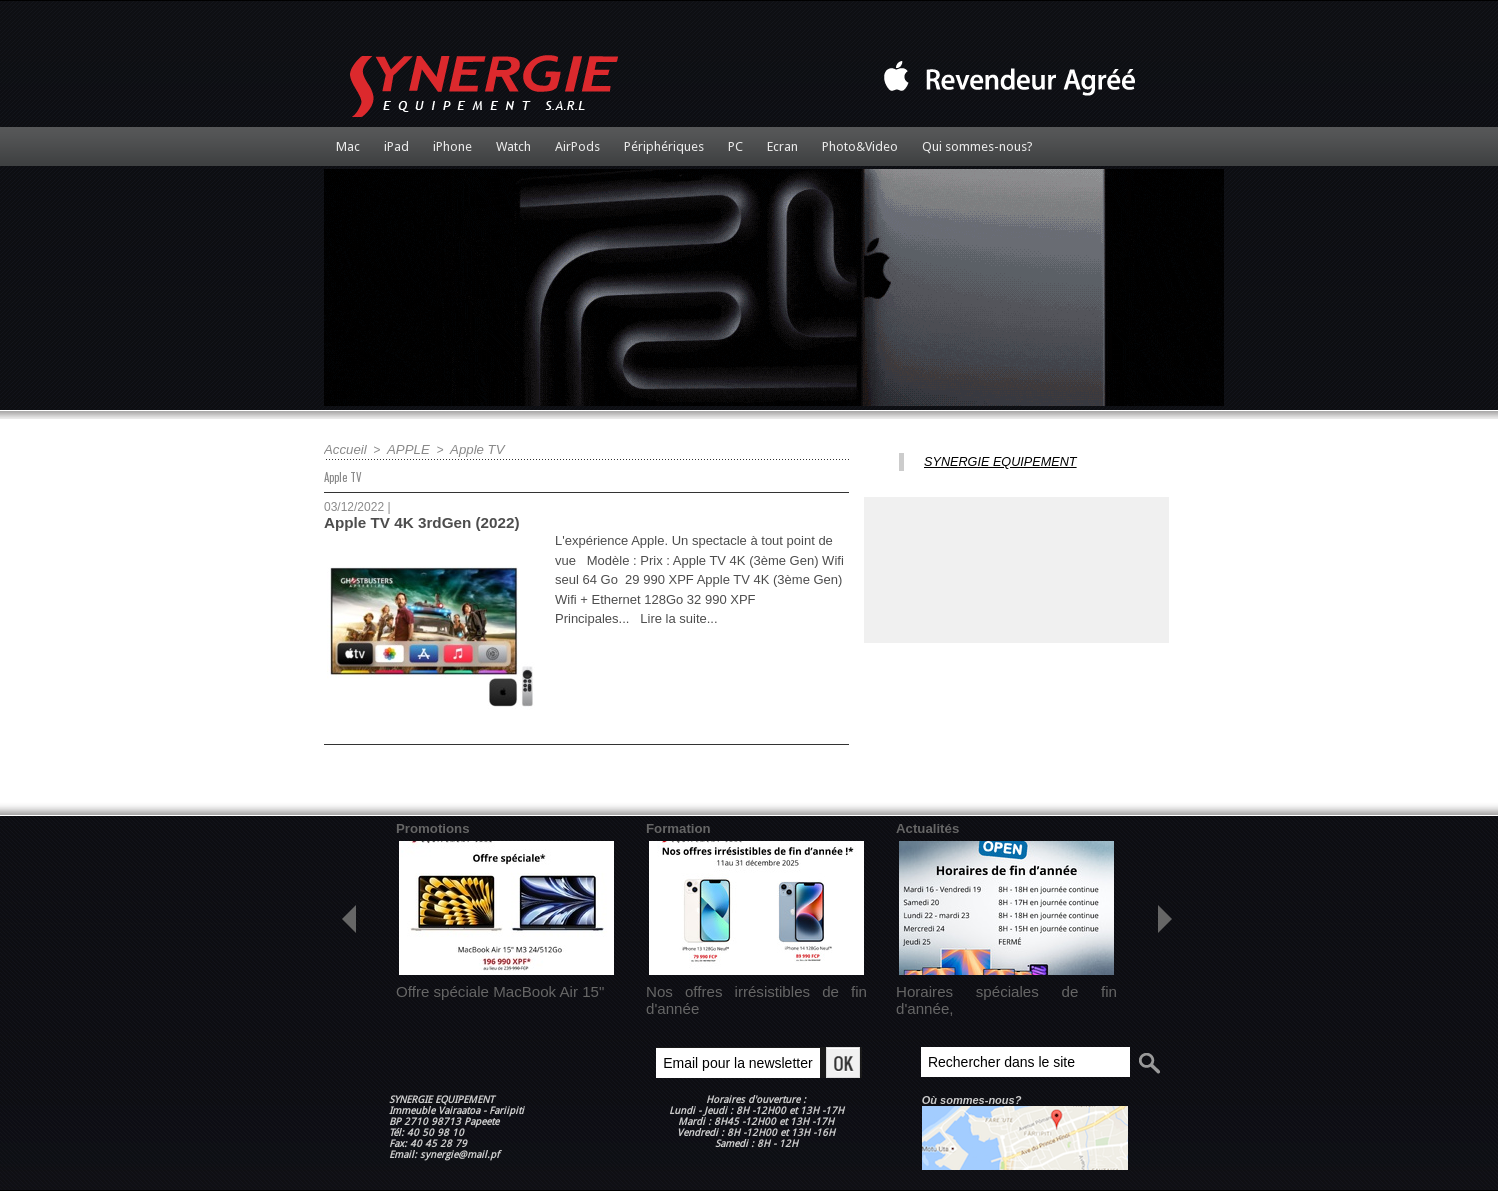 The image size is (1498, 1191). I want to click on Périphériques, so click(664, 146).